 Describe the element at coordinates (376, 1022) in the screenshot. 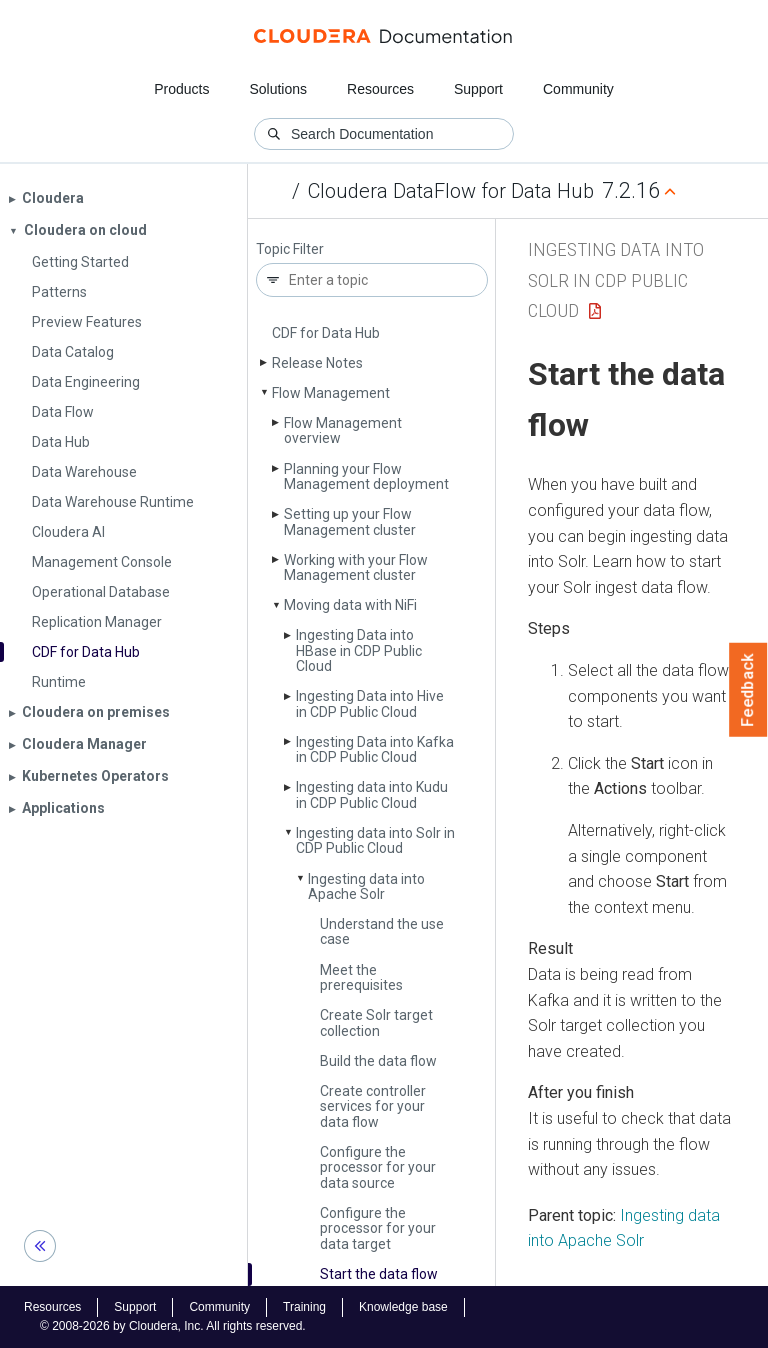

I see `Create Solr target collection` at that location.